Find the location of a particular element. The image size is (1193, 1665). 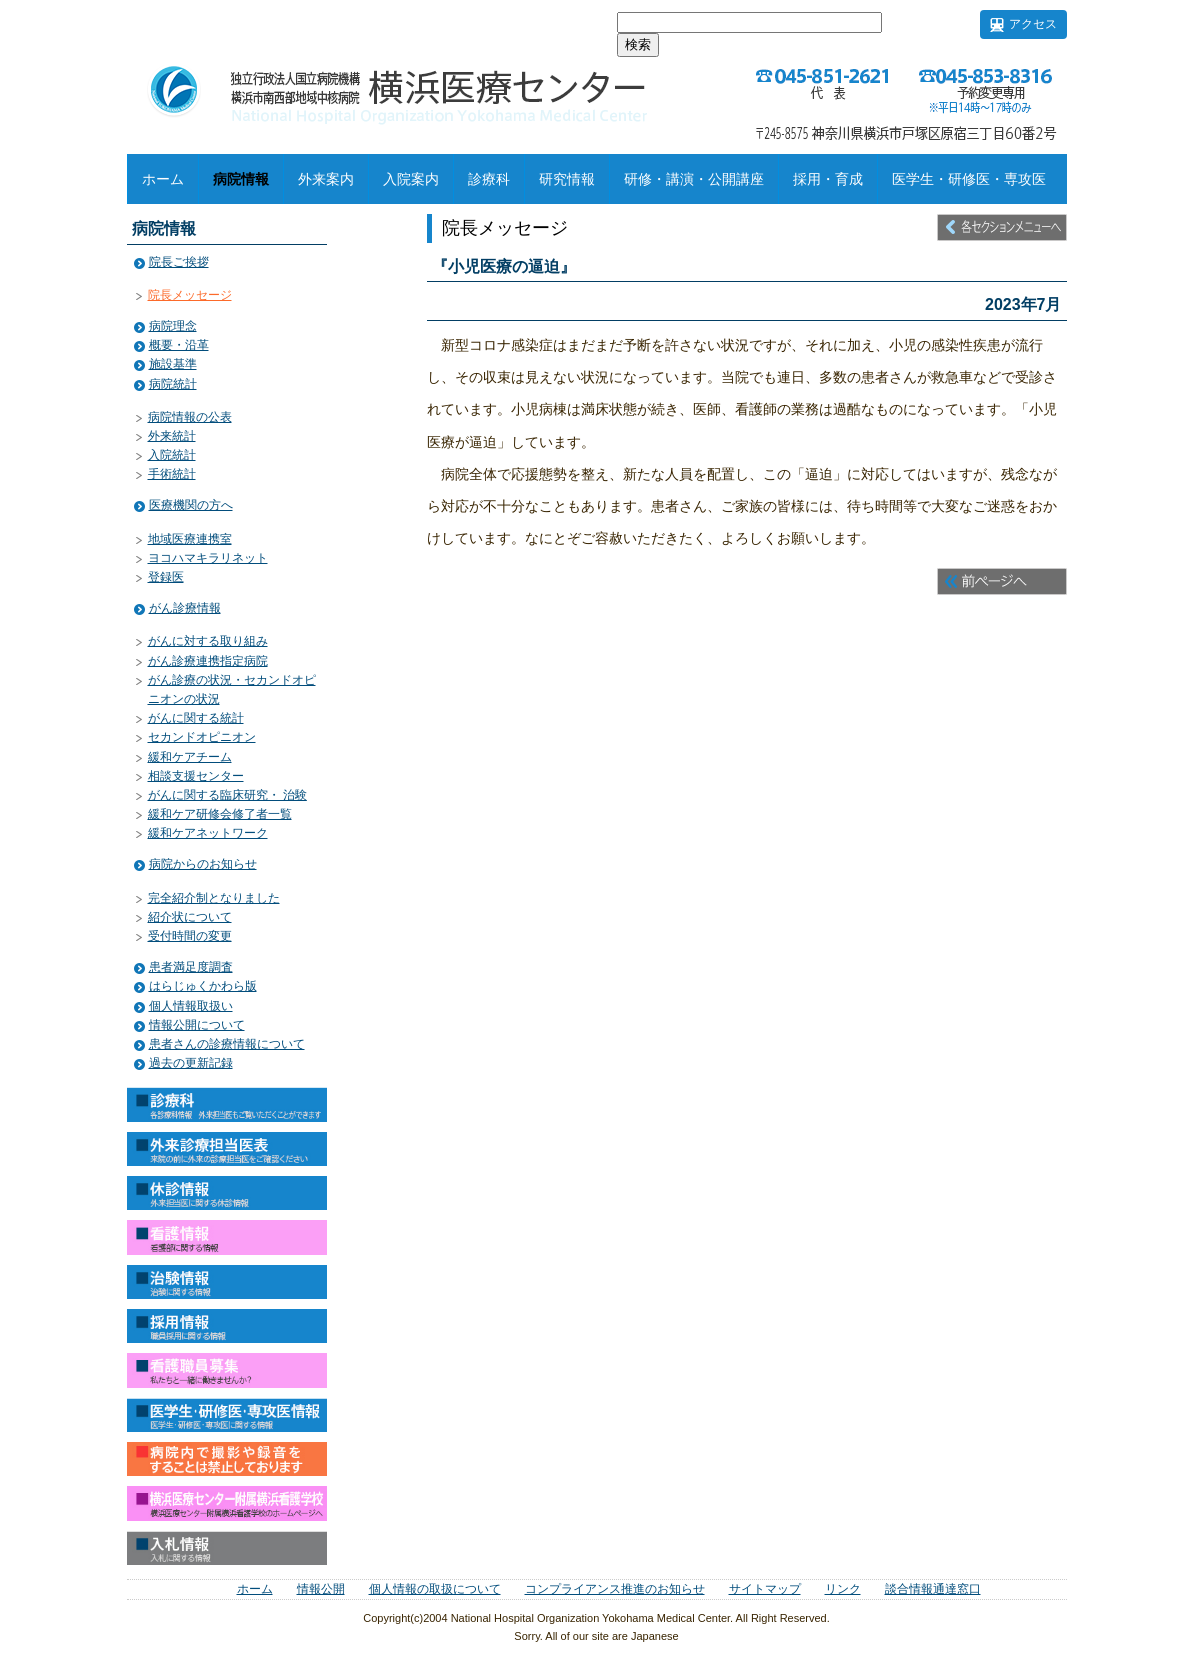

施設基準 is located at coordinates (173, 364).